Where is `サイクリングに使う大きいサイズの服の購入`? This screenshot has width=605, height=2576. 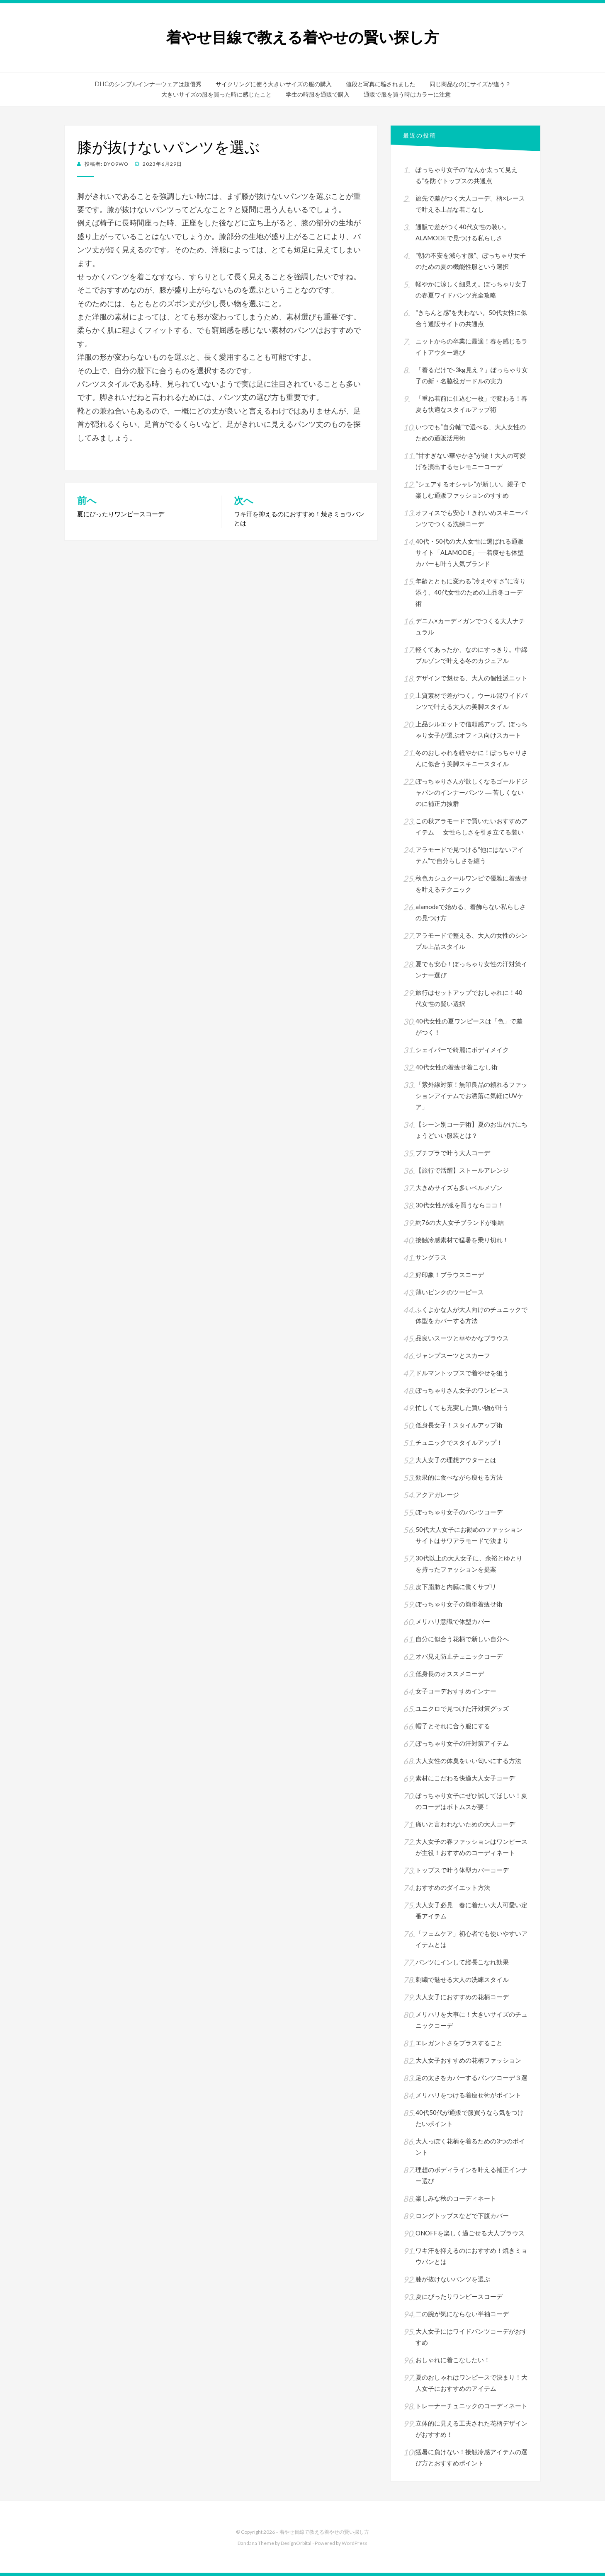 サイクリングに使う大きいサイズの服の購入 is located at coordinates (274, 84).